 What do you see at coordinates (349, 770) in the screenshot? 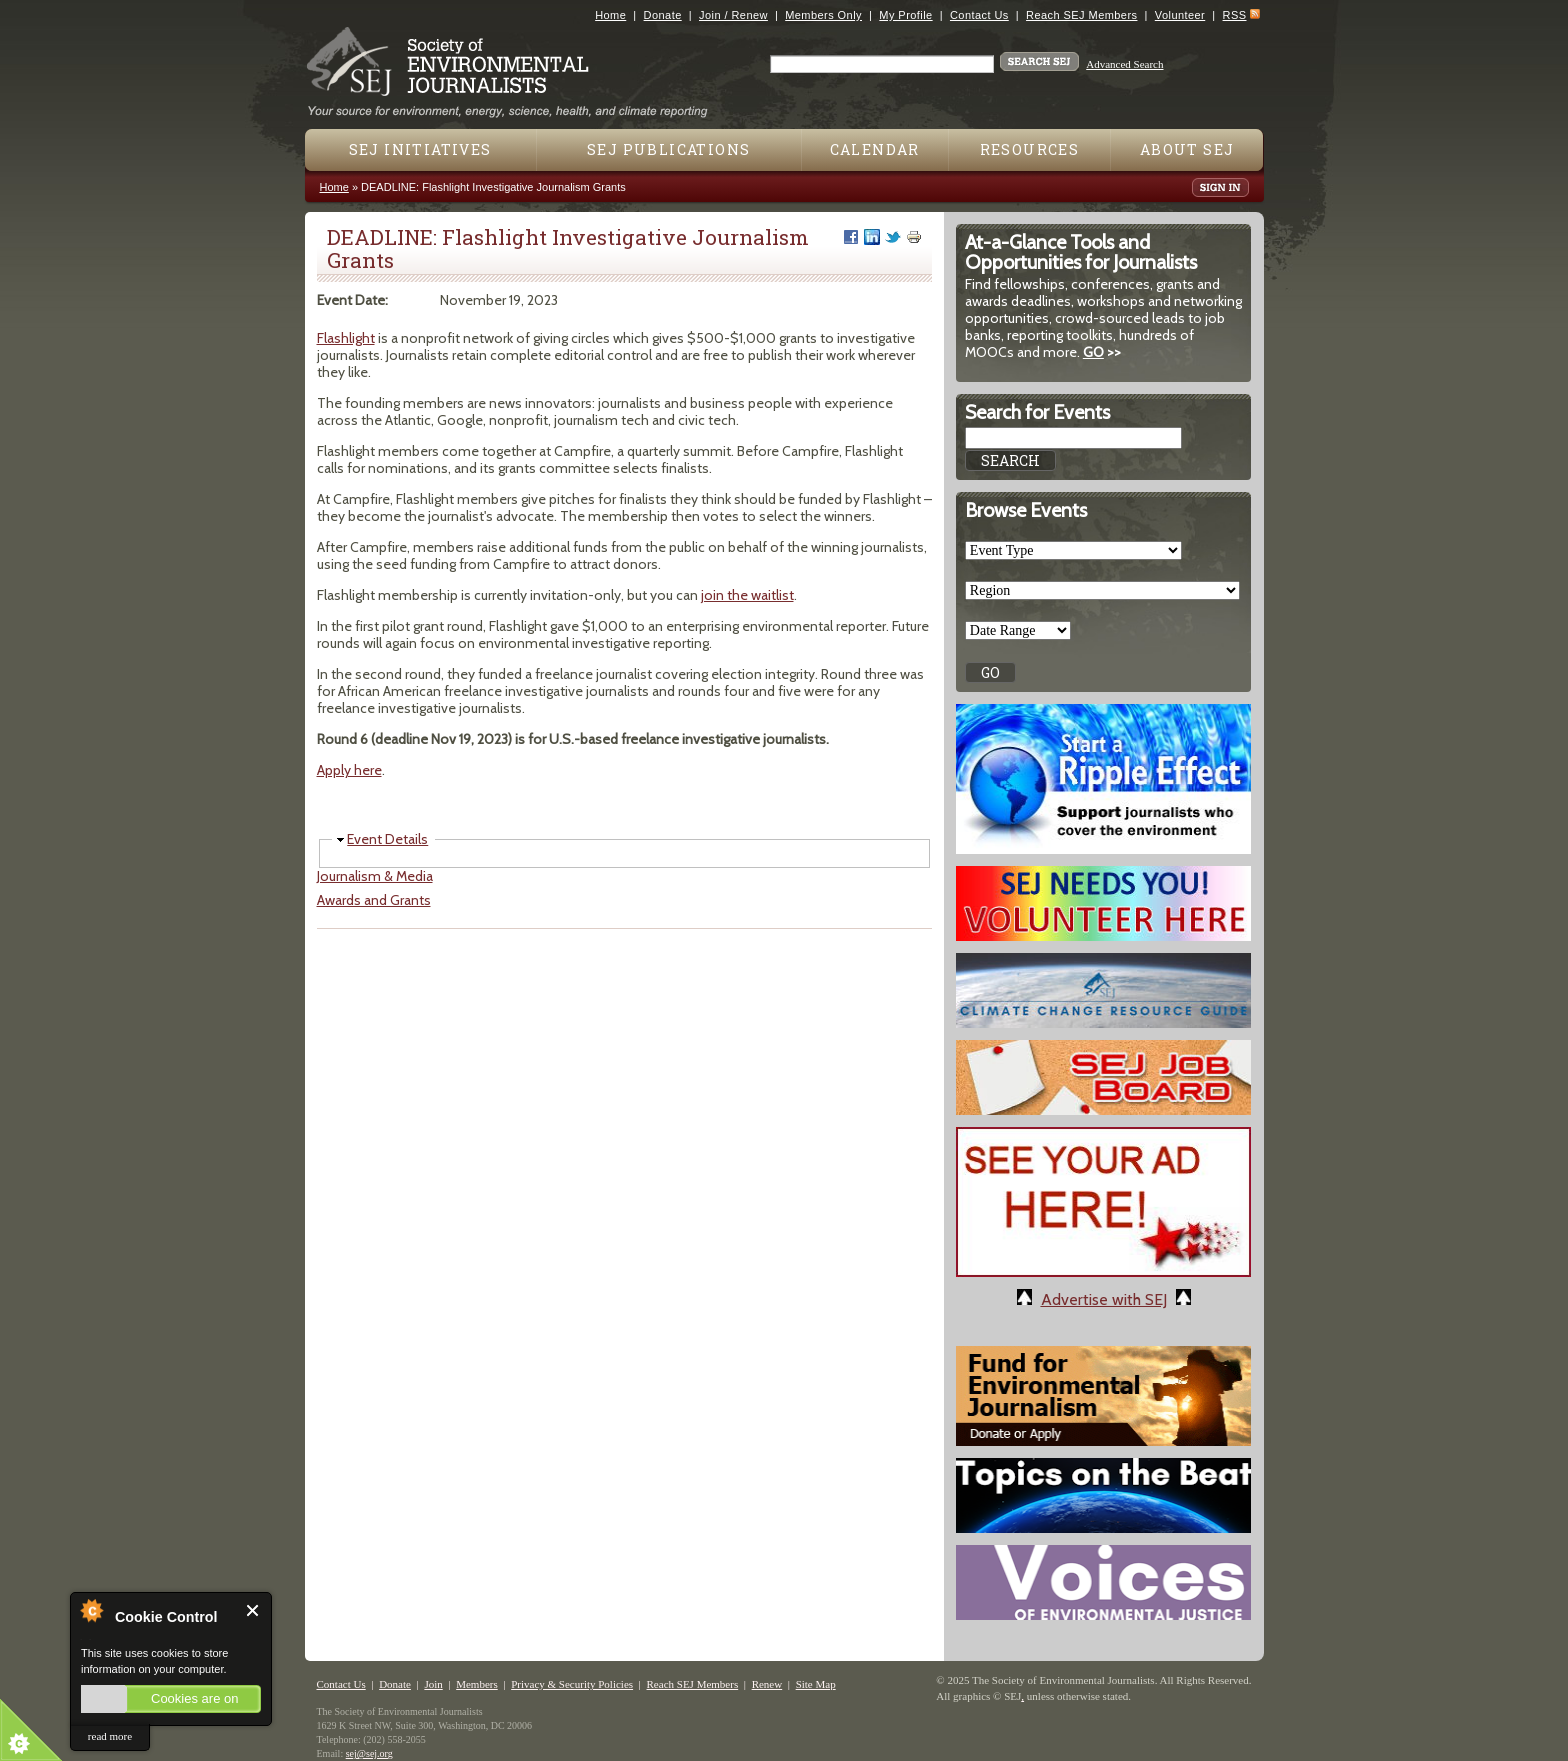
I see `Apply here` at bounding box center [349, 770].